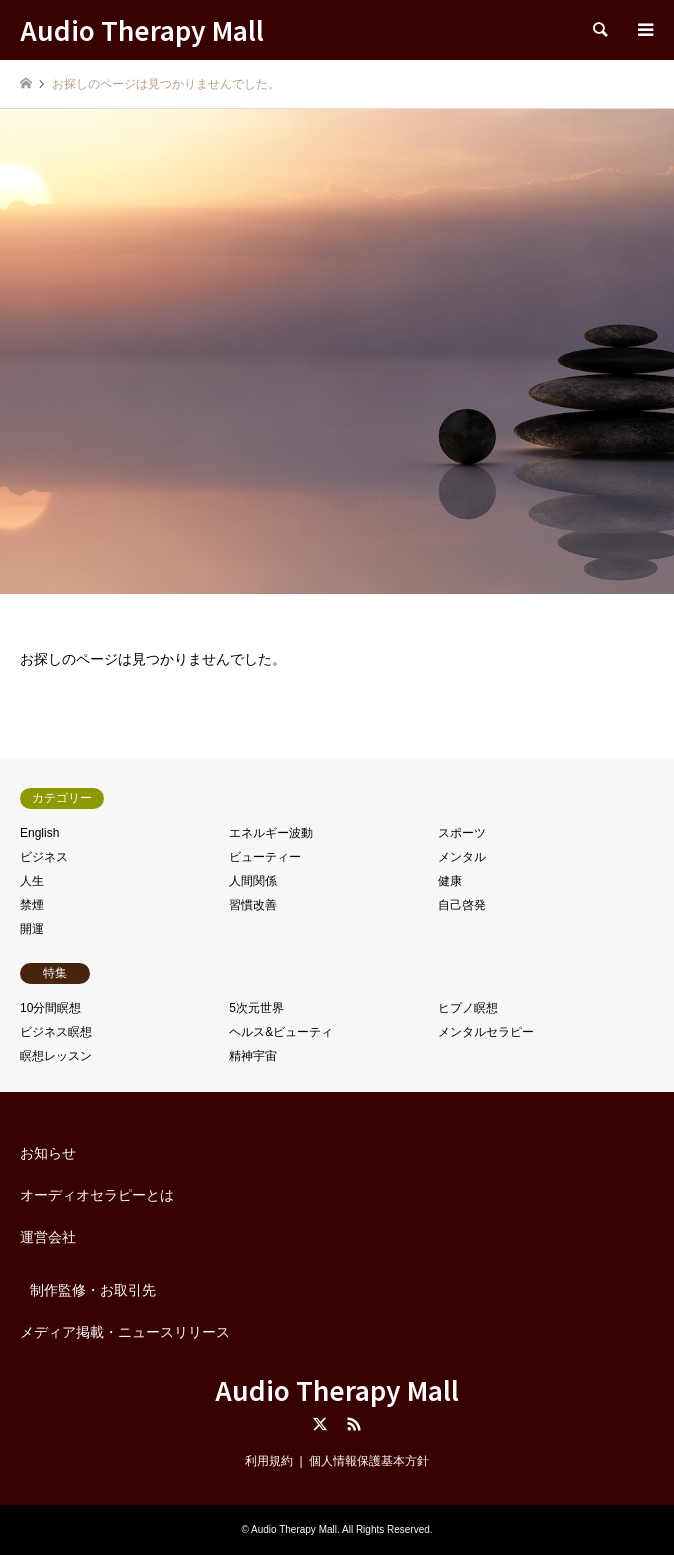 The width and height of the screenshot is (674, 1555). Describe the element at coordinates (48, 1153) in the screenshot. I see `お知らせ` at that location.